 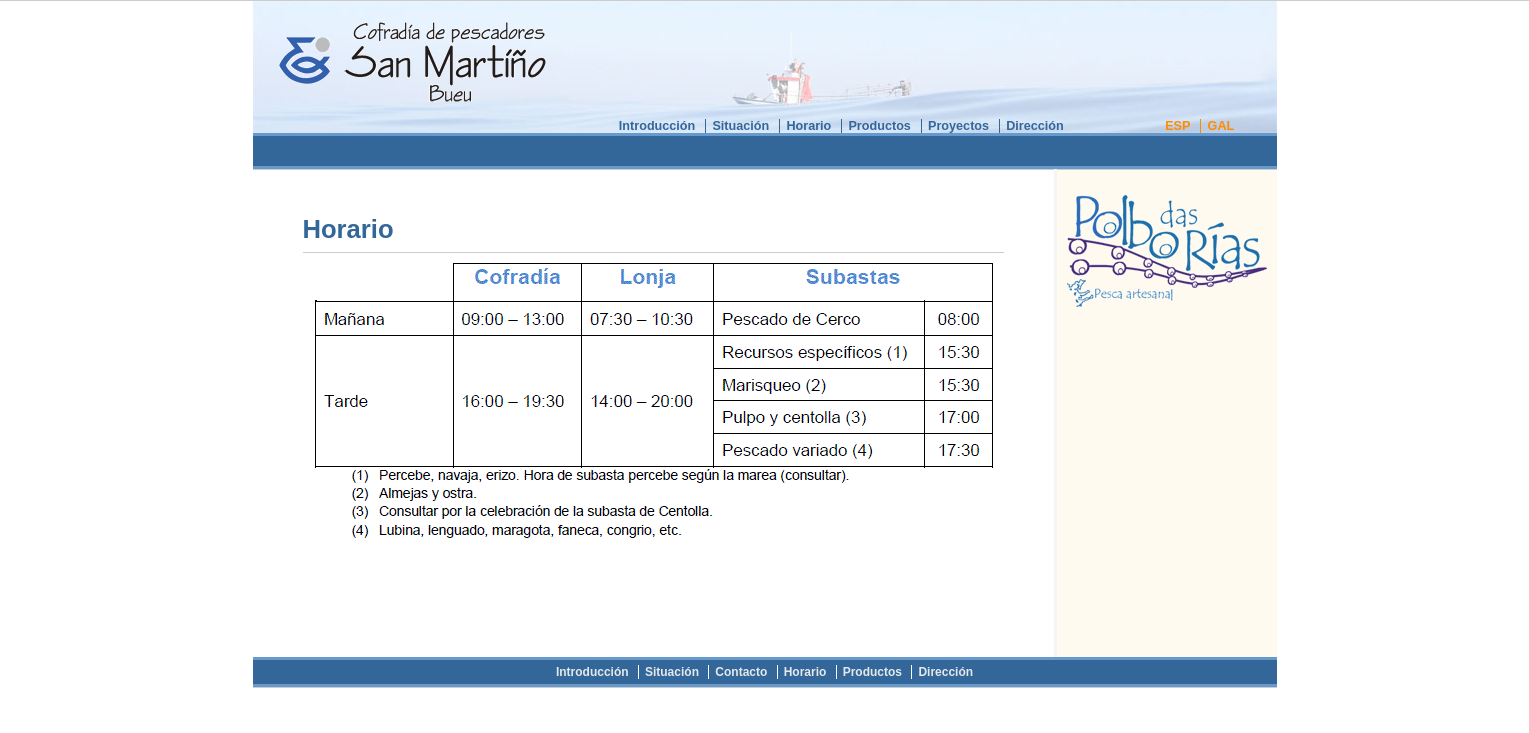 I want to click on Introducción, so click(x=657, y=126).